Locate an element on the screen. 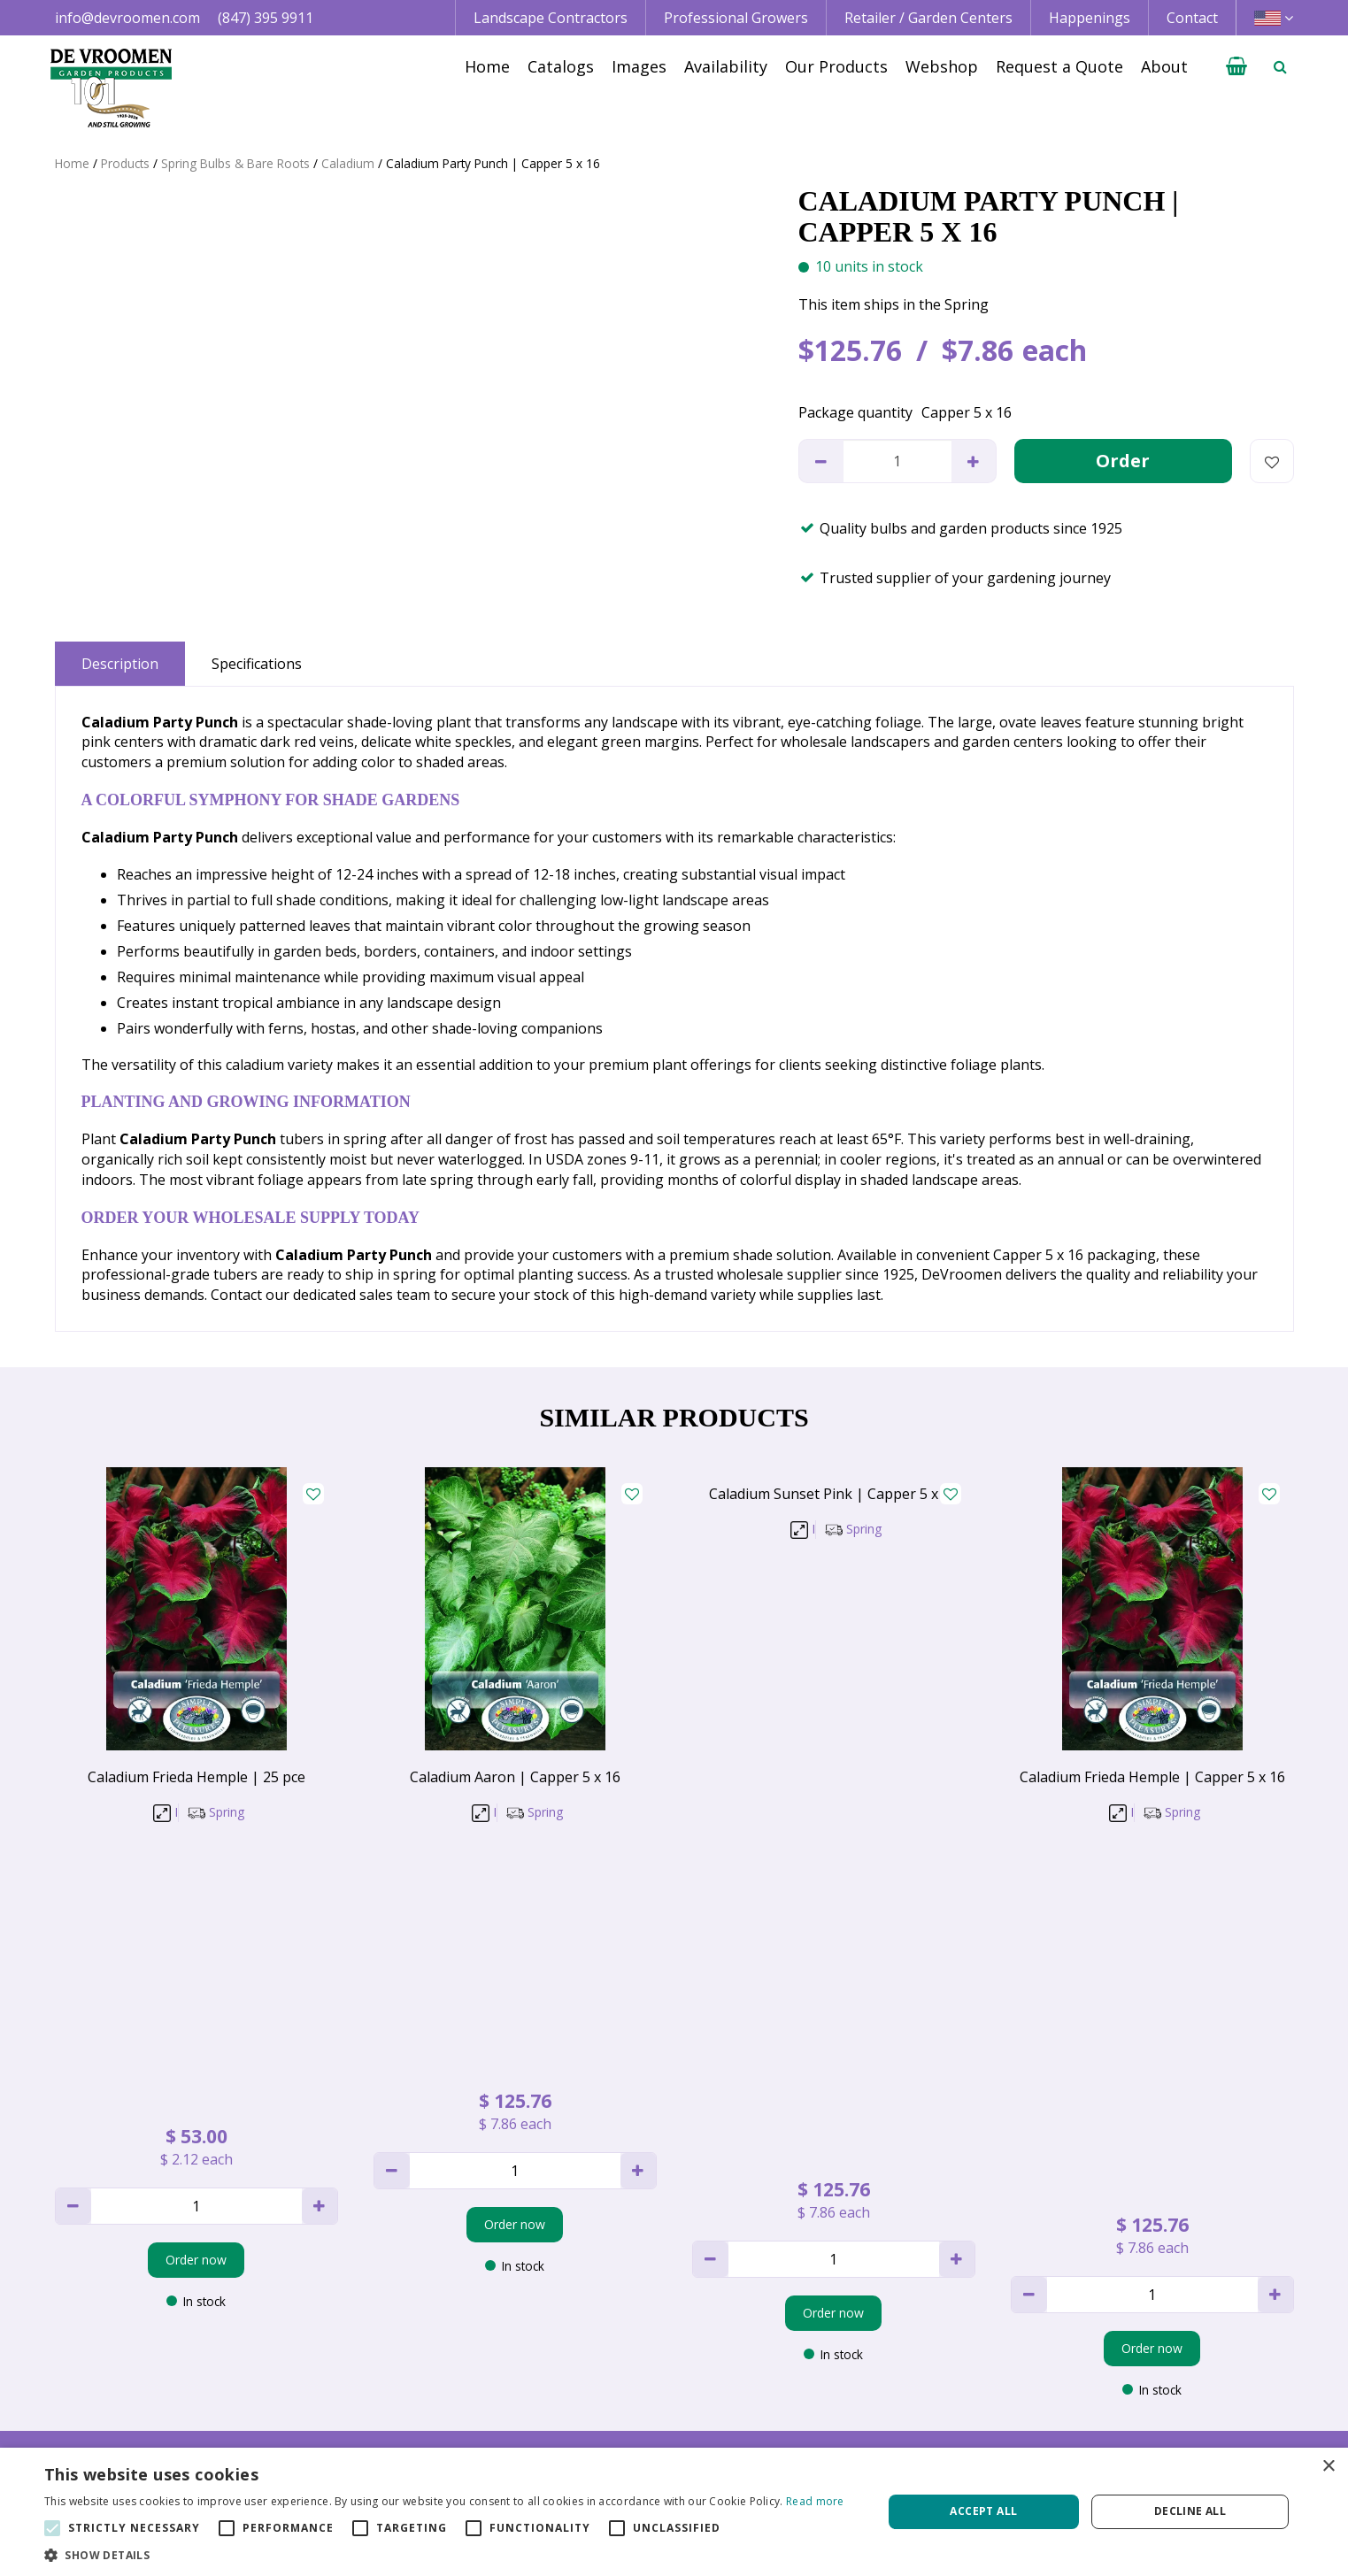 The image size is (1348, 2576). Request a Quote is located at coordinates (875, 2446).